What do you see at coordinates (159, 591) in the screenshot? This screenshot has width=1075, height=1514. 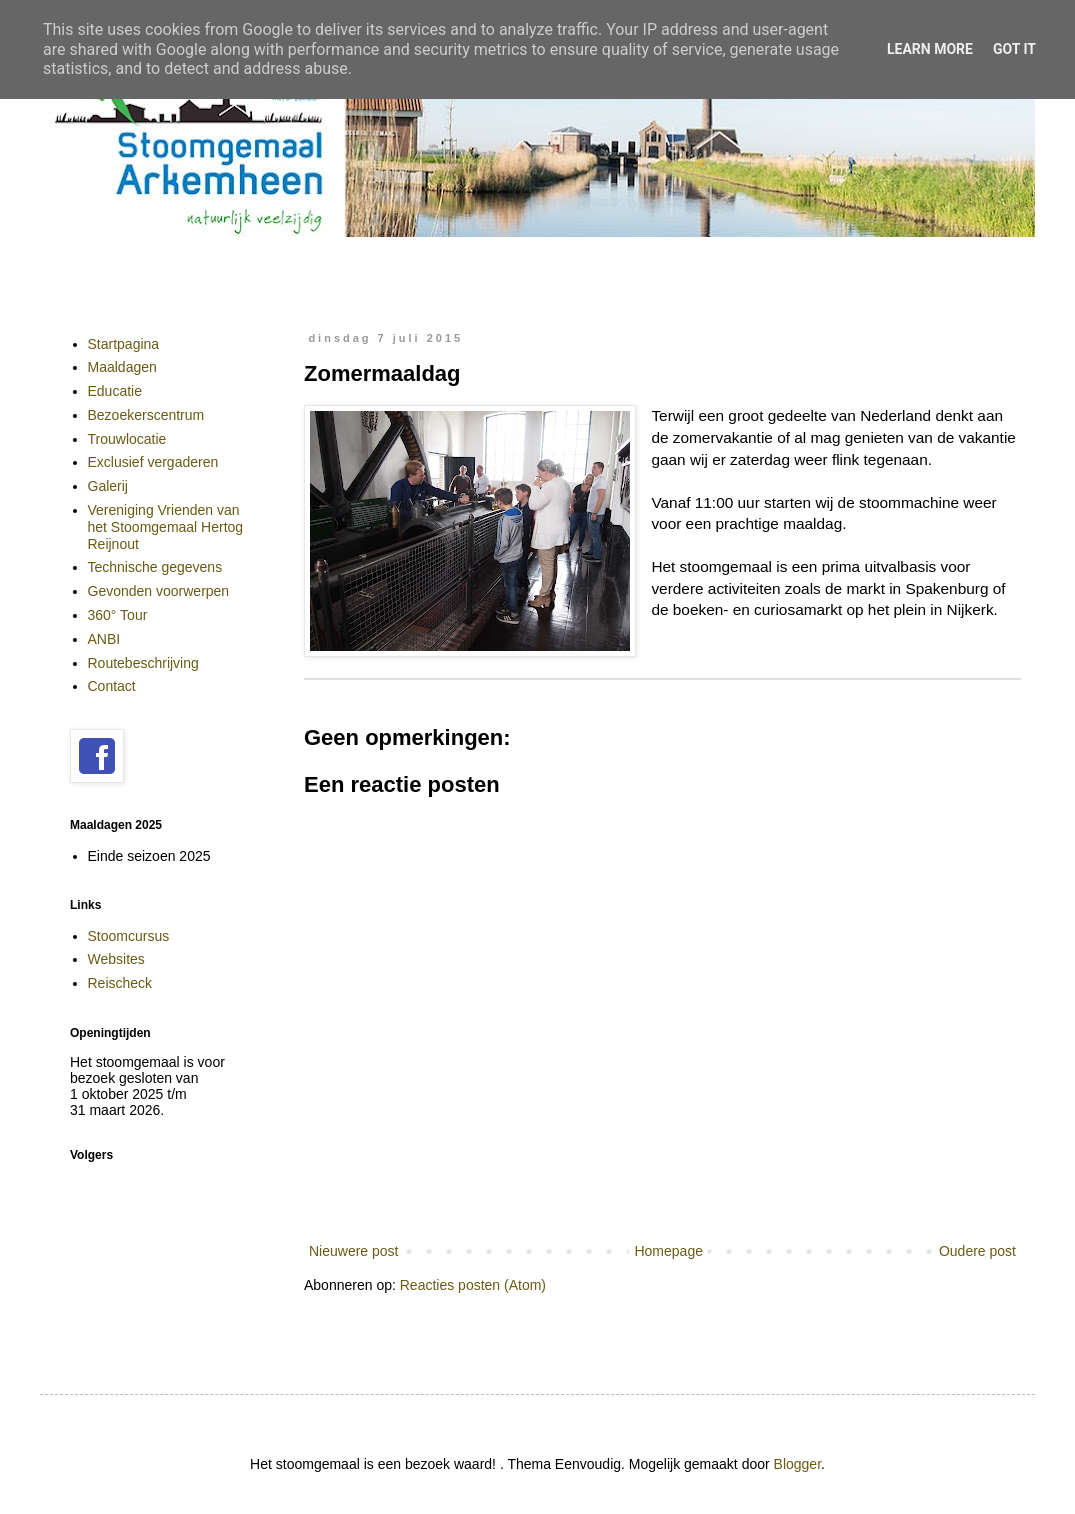 I see `Gevonden voorwerpen` at bounding box center [159, 591].